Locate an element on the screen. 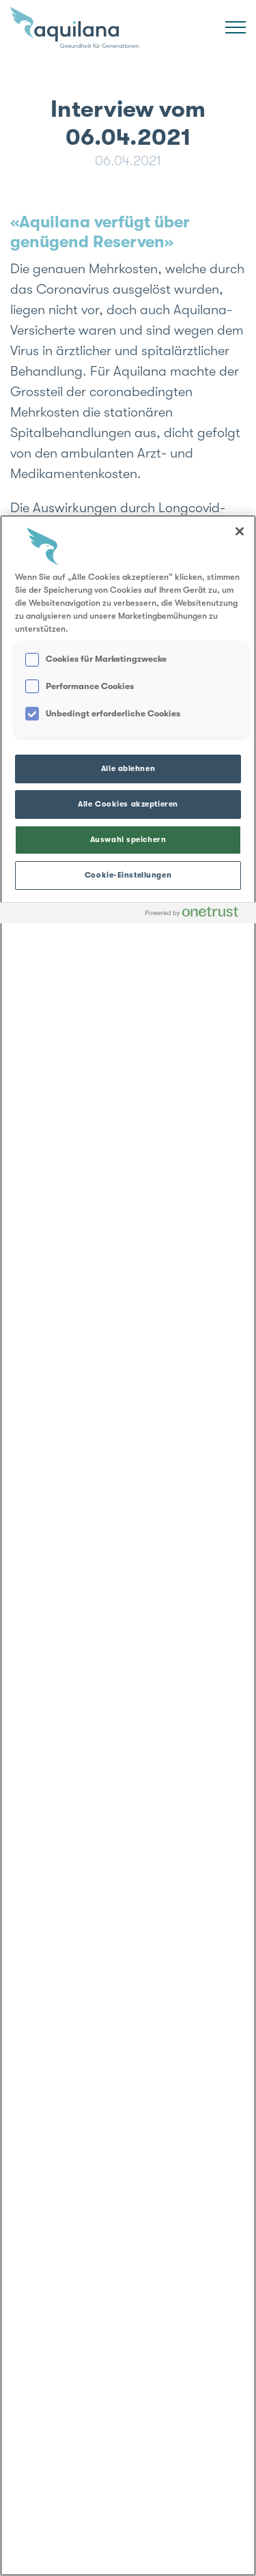 This screenshot has height=2576, width=256. Auswahl speichern is located at coordinates (128, 839).